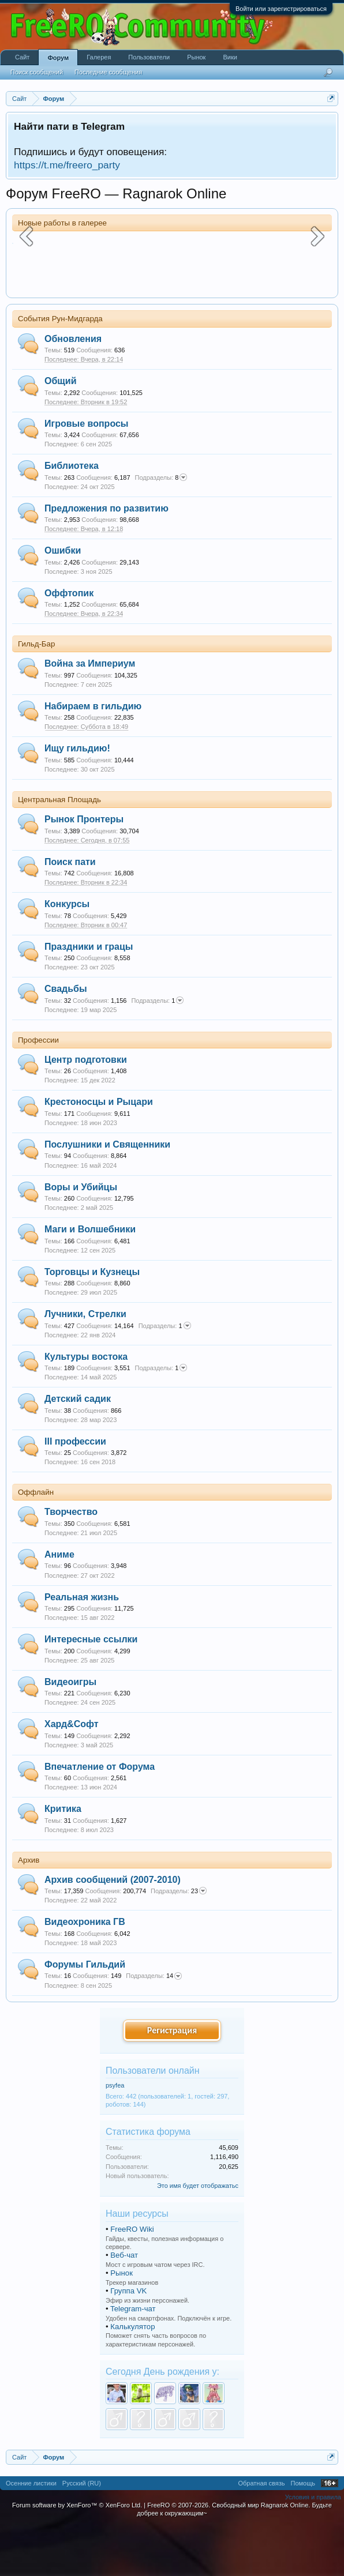 The image size is (344, 2576). I want to click on Галерея, so click(99, 57).